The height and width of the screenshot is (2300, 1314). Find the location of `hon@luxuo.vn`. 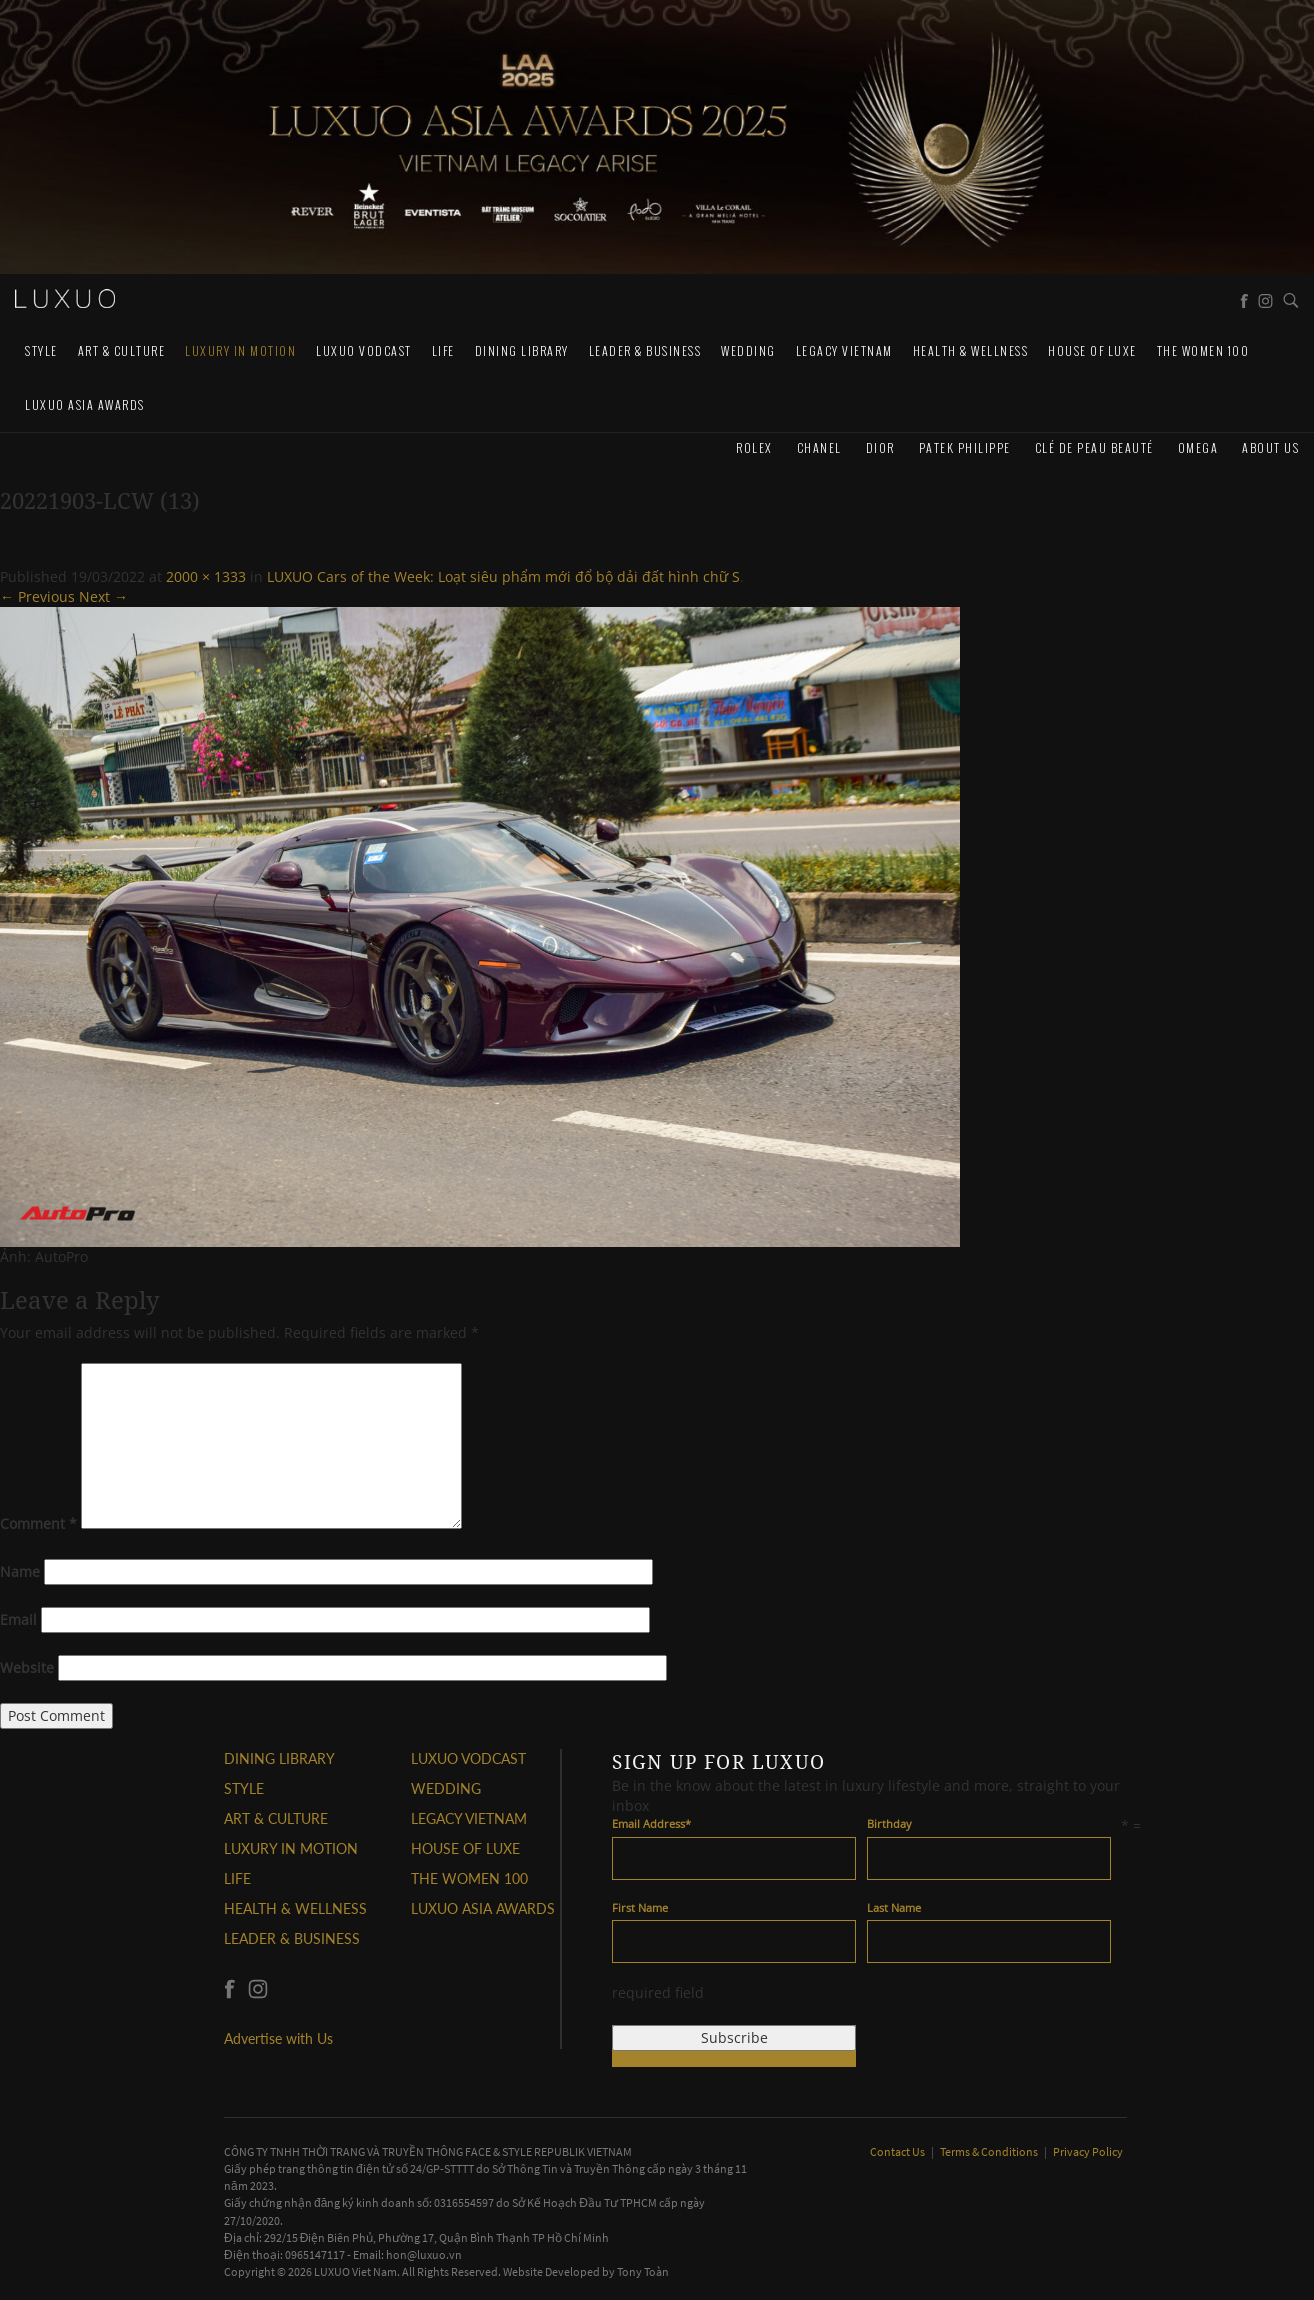

hon@luxuo.vn is located at coordinates (424, 2254).